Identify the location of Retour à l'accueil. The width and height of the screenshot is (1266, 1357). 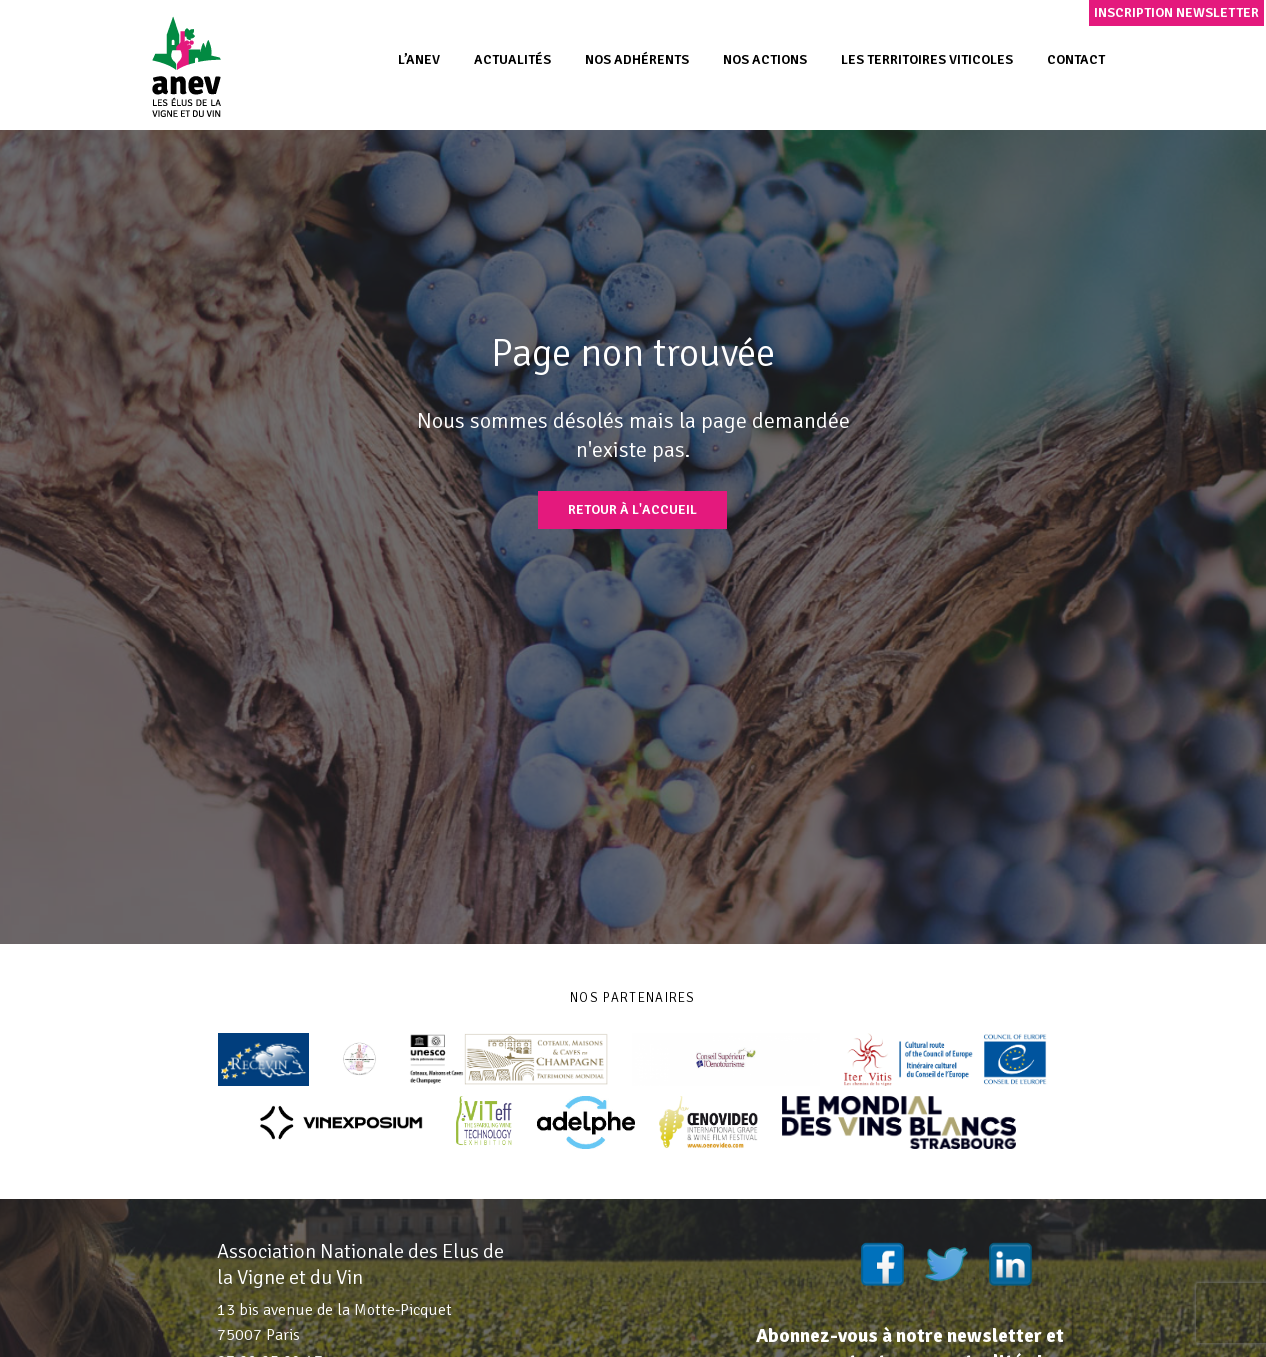
(632, 509).